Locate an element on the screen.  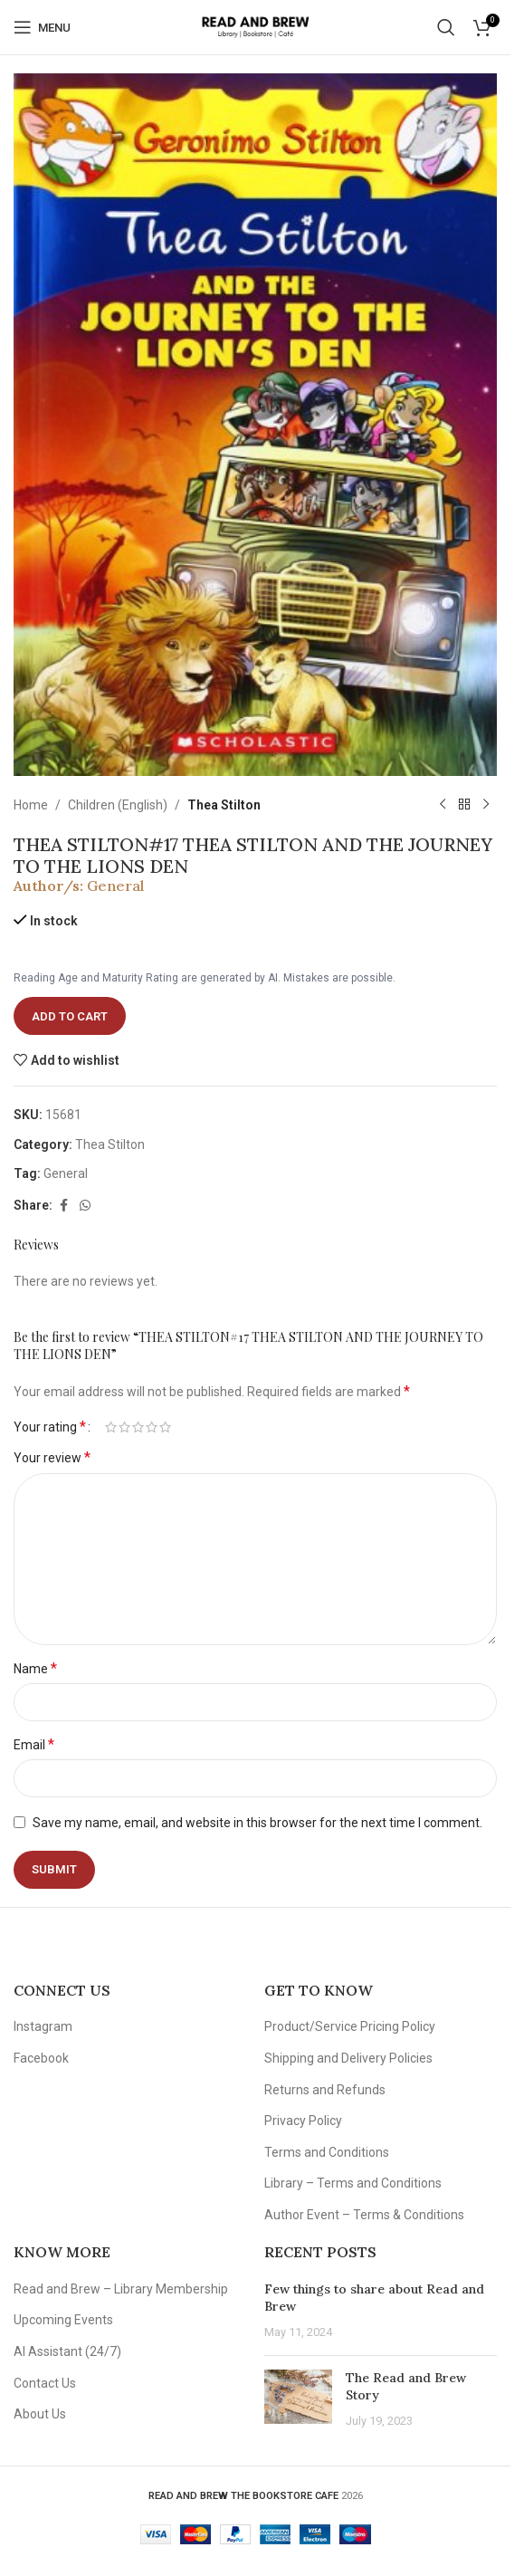
Instagram is located at coordinates (43, 2026).